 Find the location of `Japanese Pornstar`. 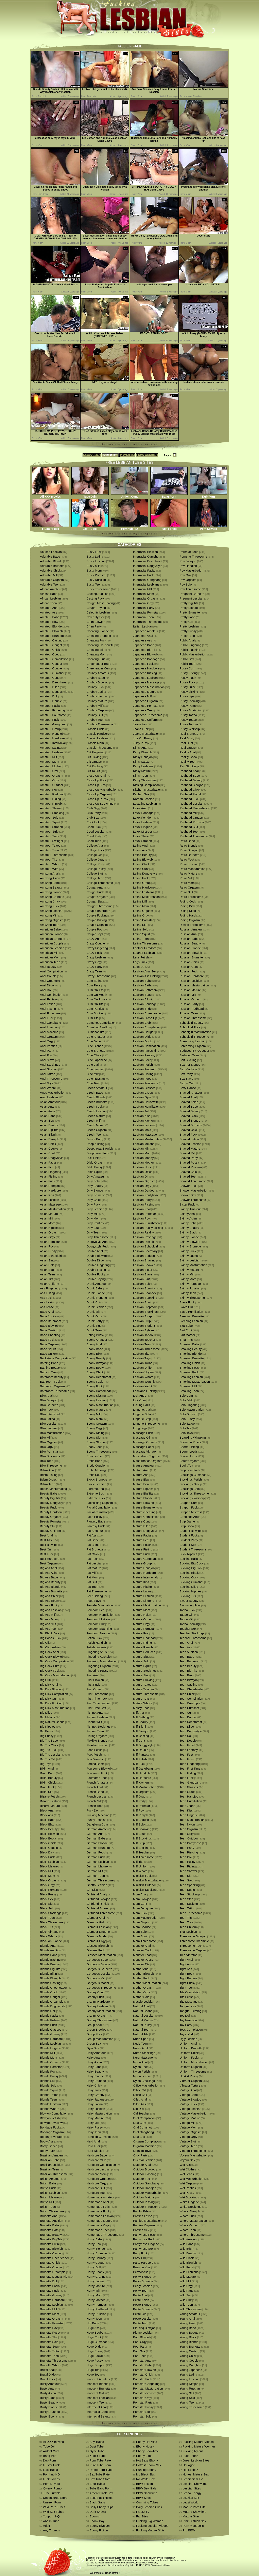

Japanese Pornstar is located at coordinates (146, 705).